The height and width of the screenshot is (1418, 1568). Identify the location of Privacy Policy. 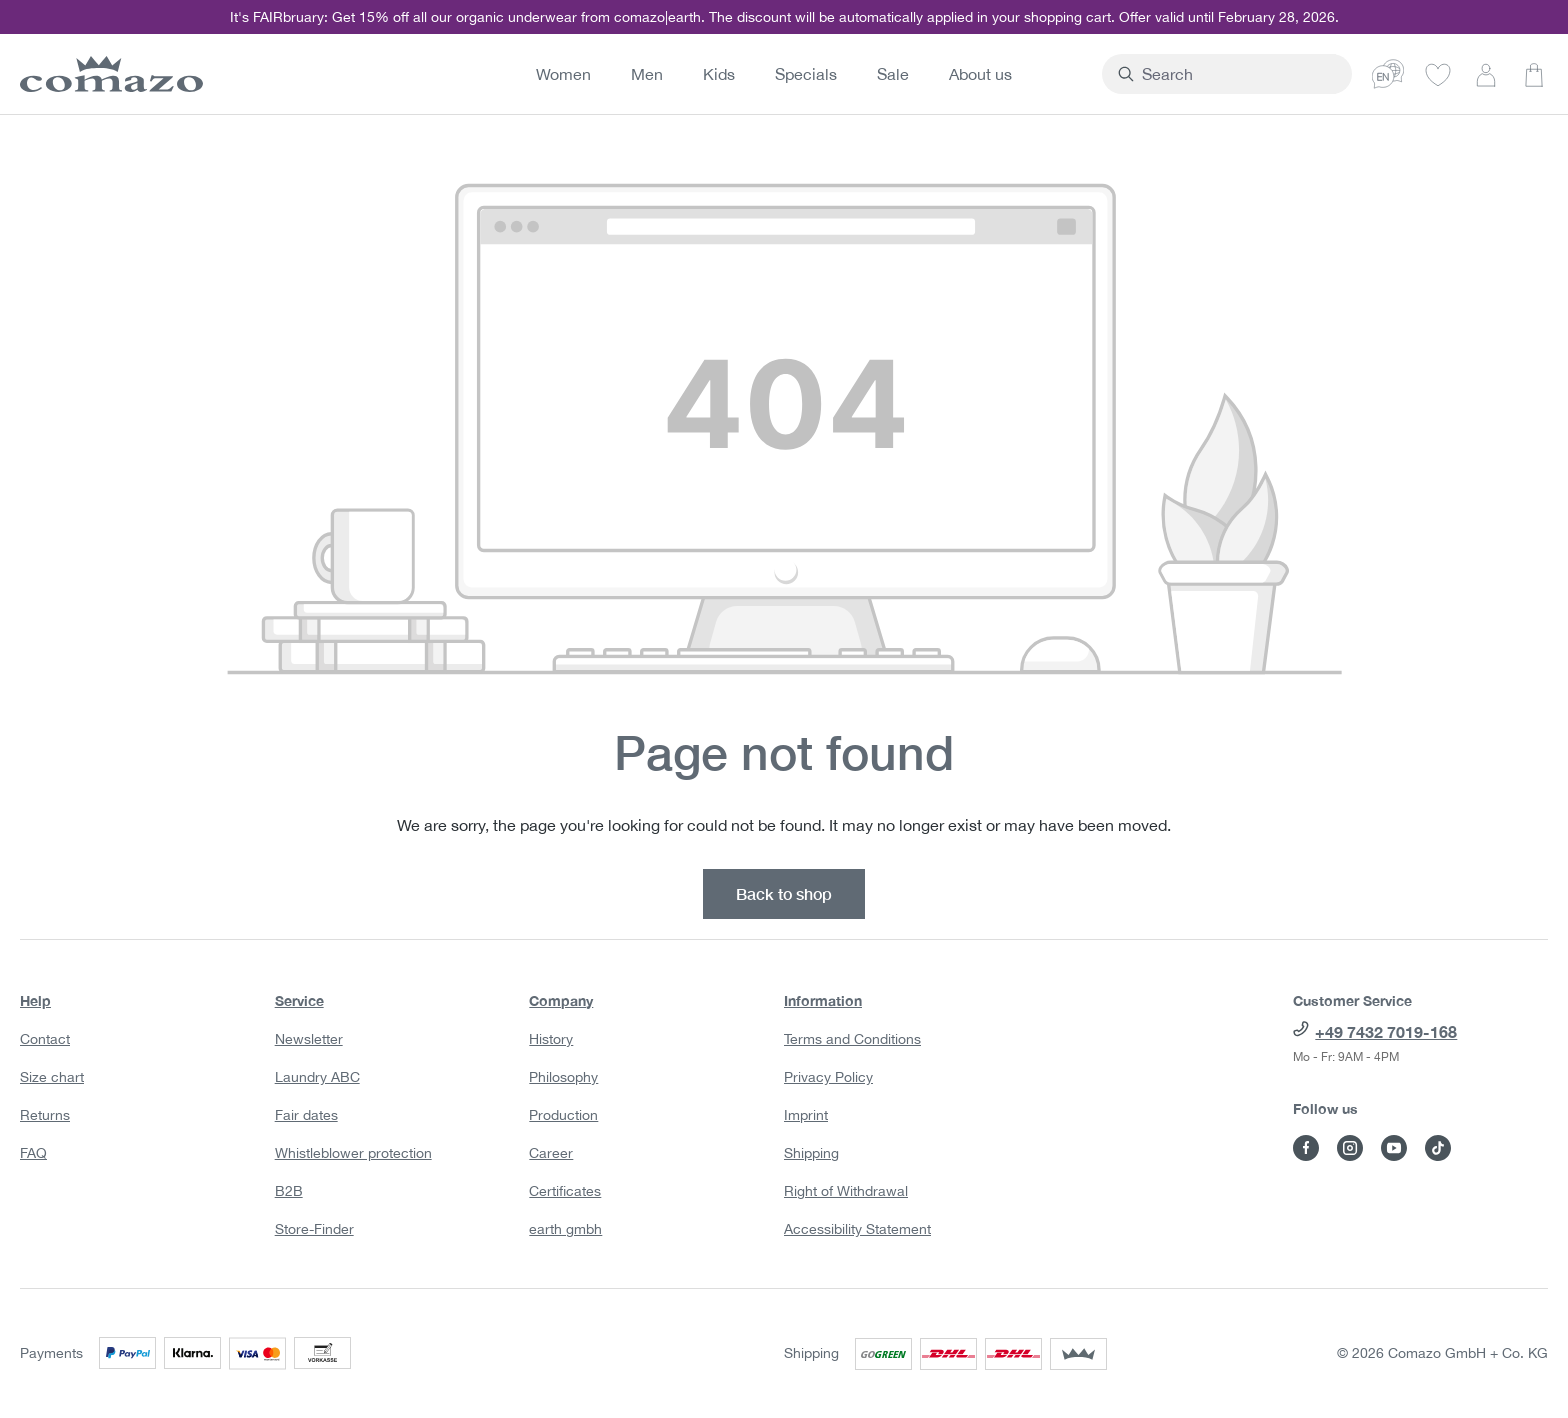
(828, 1077).